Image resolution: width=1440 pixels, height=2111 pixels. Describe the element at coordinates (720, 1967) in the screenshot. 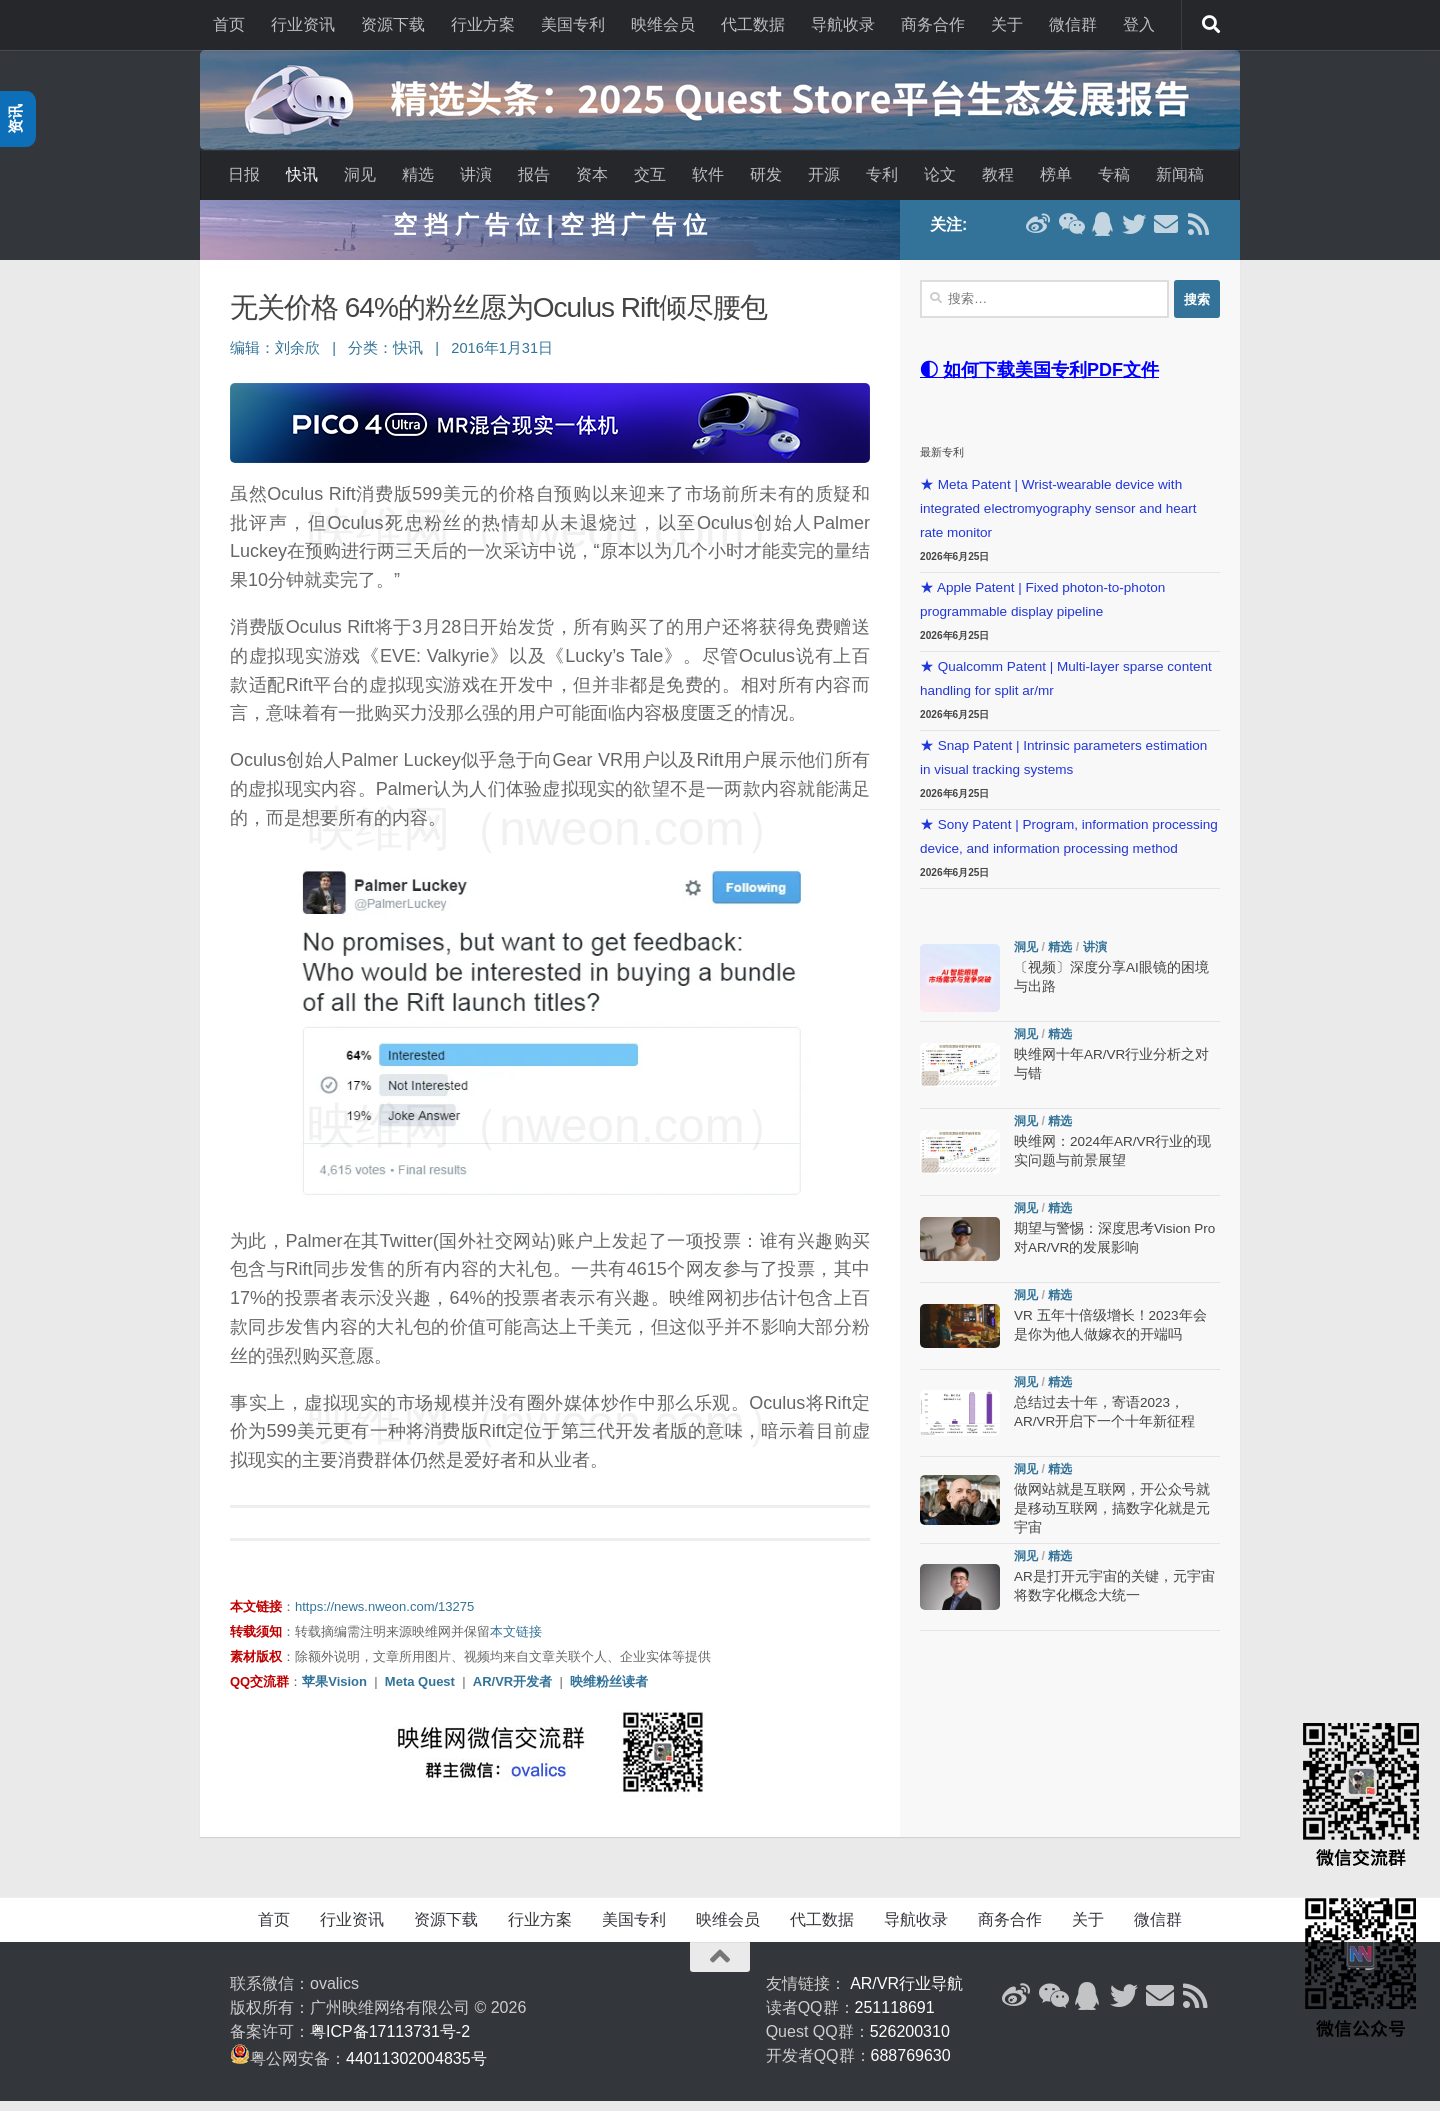

I see `[返回顶部]` at that location.